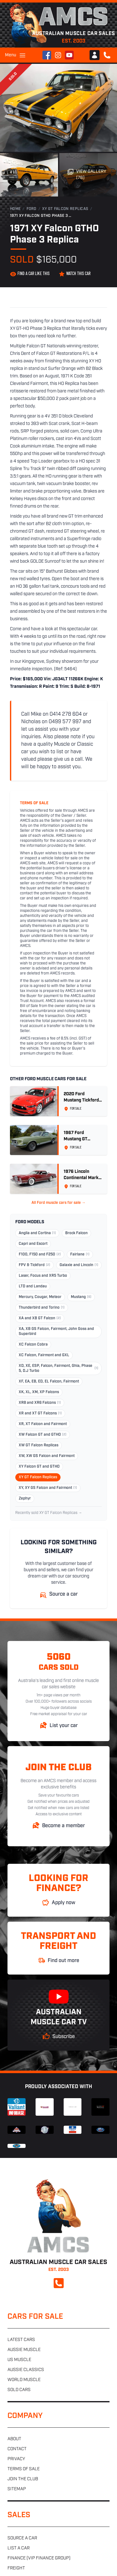 The height and width of the screenshot is (2576, 117). I want to click on All Ford muscle cars for sale →, so click(58, 1203).